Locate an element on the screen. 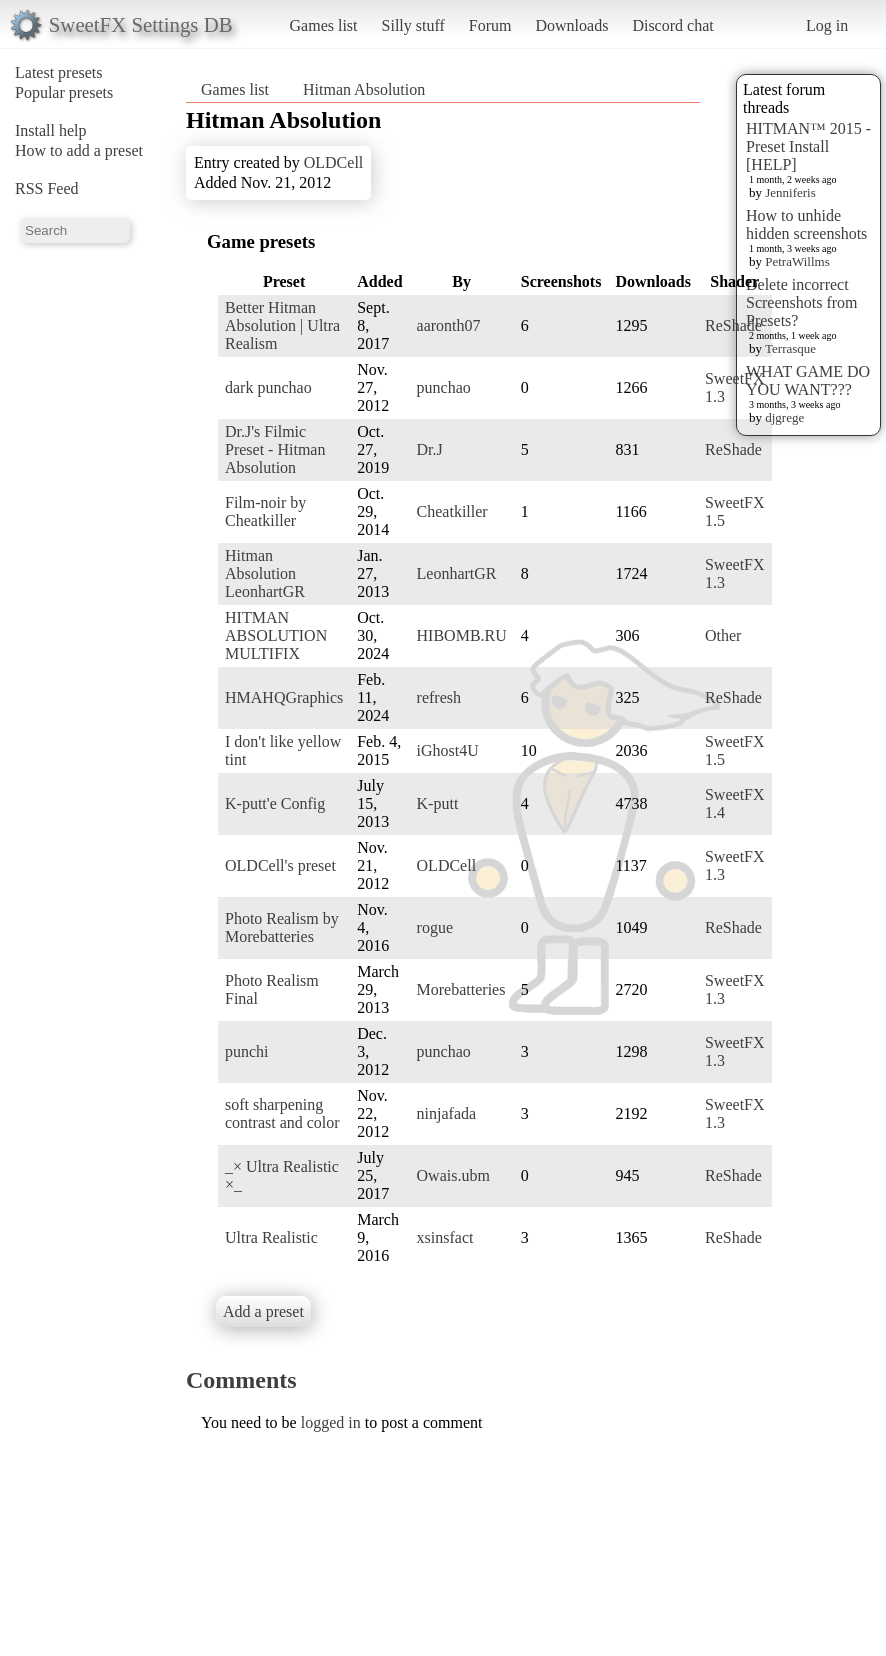 The image size is (886, 1656). HITMAN™ 2015 - Preset Install [HELP] is located at coordinates (808, 146).